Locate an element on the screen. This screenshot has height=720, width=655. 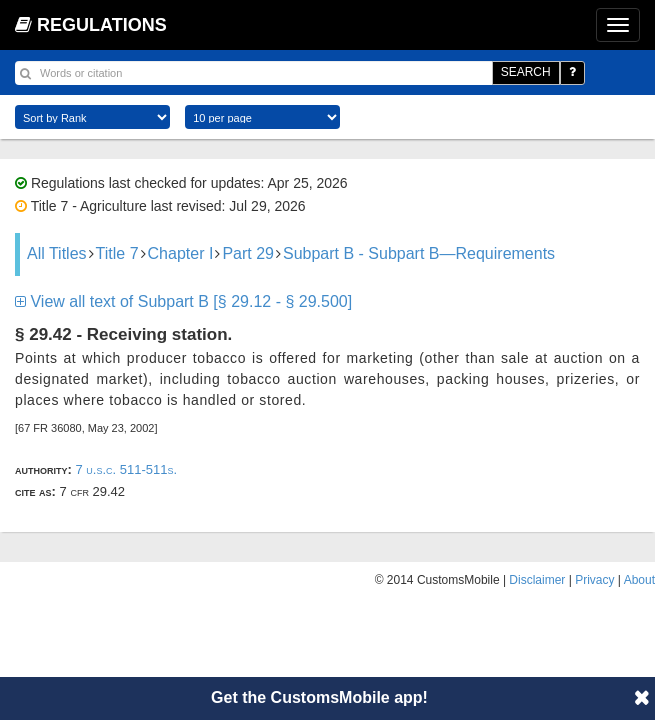
SEARCH is located at coordinates (526, 72).